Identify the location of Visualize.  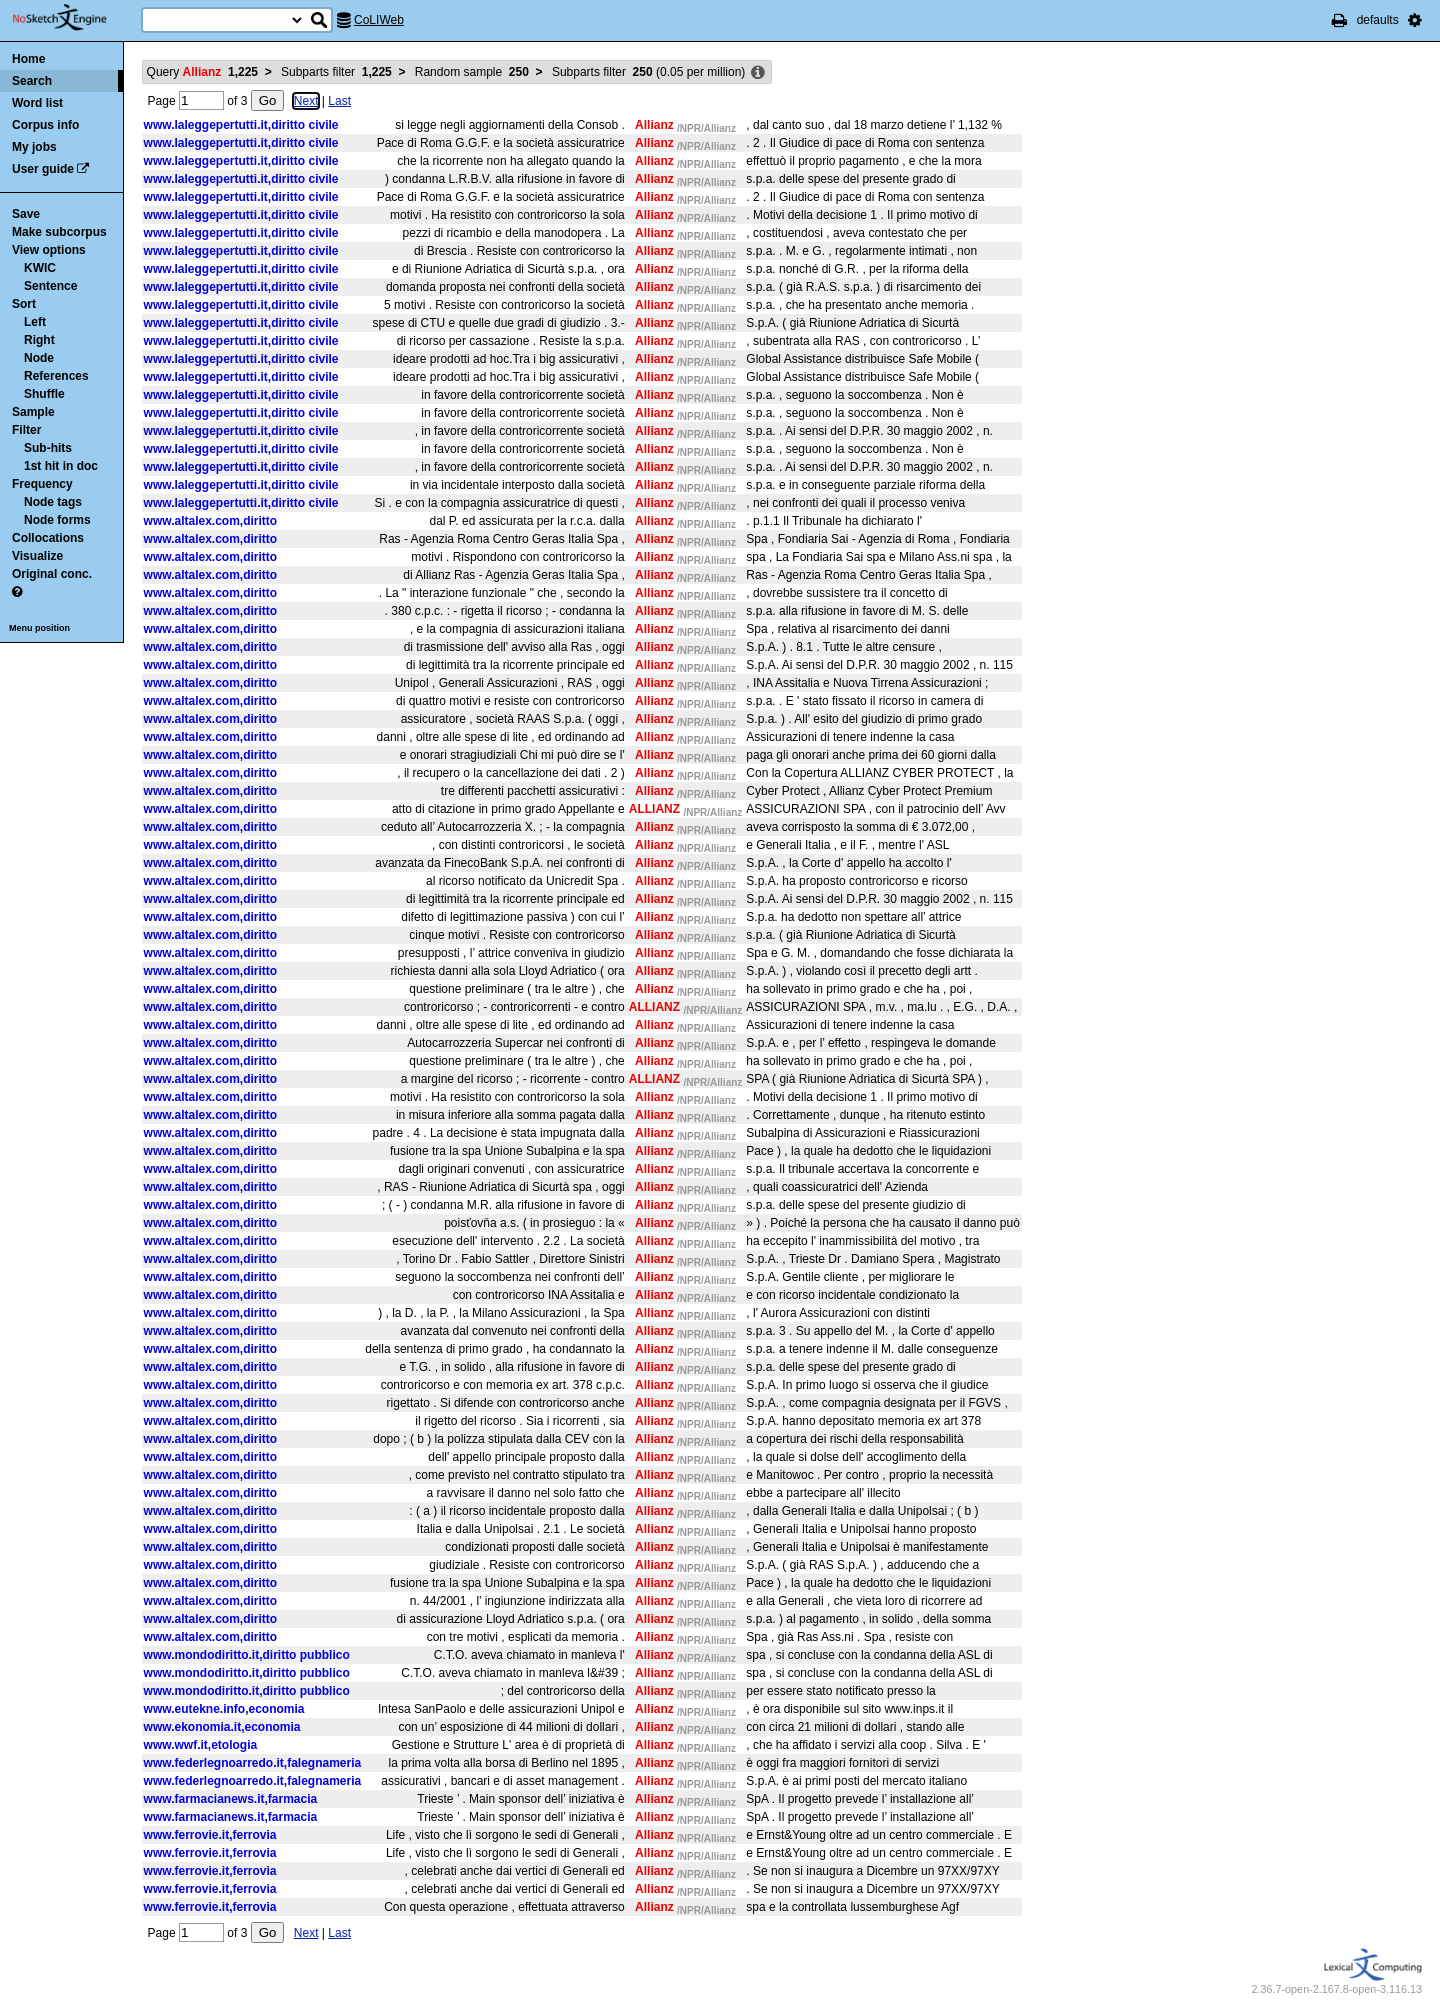
(37, 556).